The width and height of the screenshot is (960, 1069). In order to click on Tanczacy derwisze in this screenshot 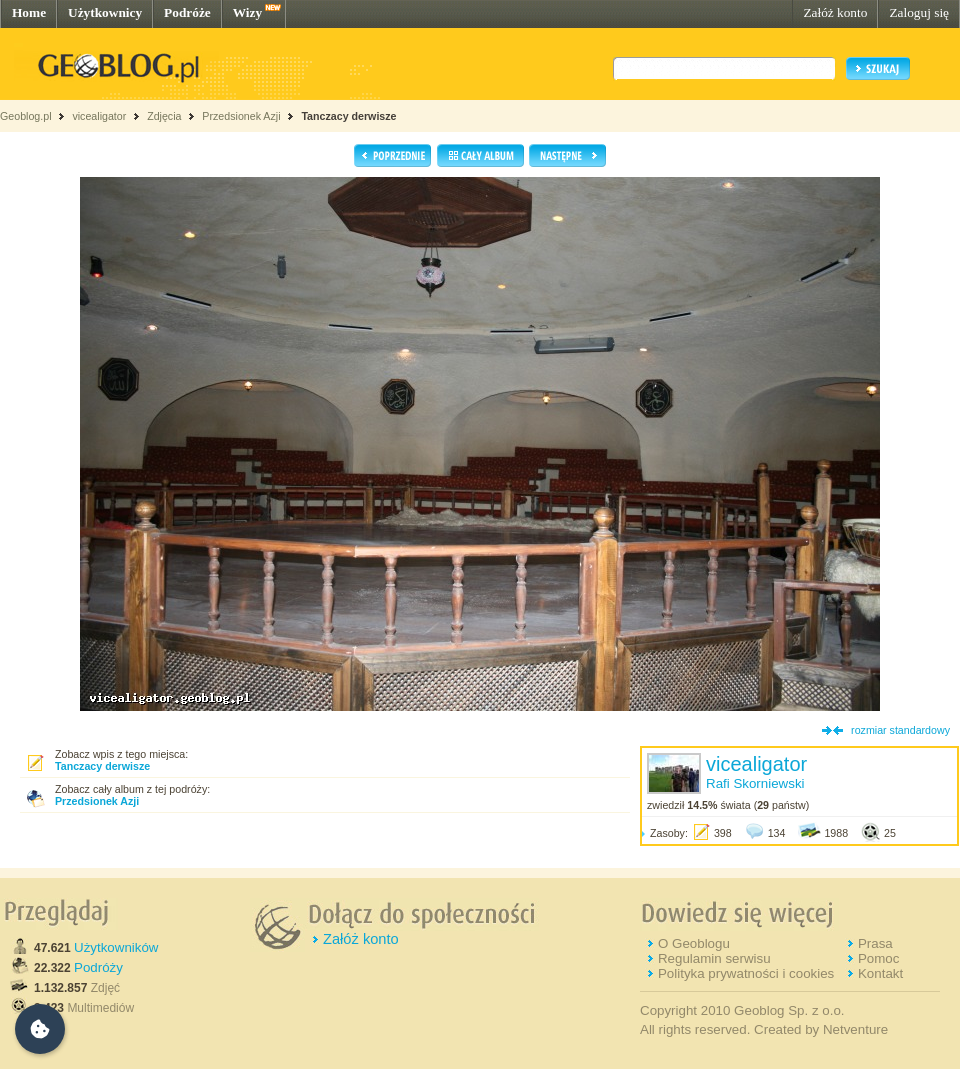, I will do `click(348, 116)`.